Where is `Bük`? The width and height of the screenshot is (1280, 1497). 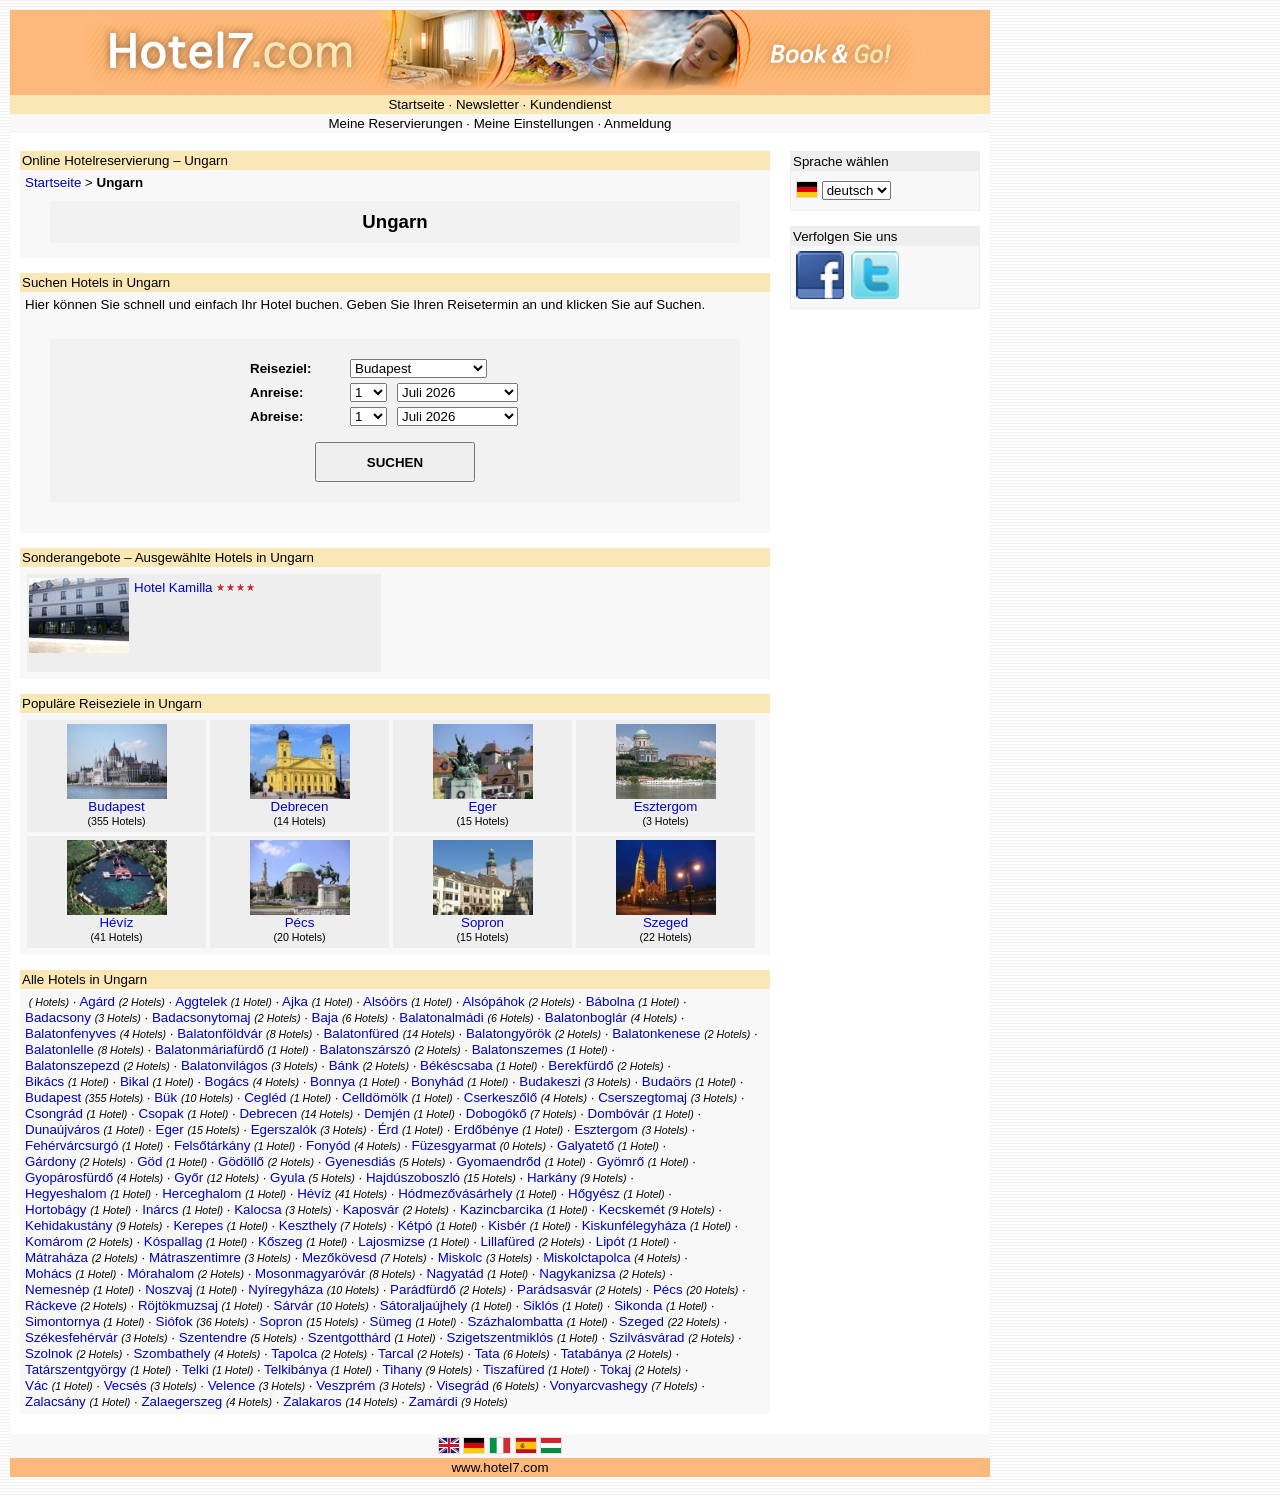 Bük is located at coordinates (165, 1097).